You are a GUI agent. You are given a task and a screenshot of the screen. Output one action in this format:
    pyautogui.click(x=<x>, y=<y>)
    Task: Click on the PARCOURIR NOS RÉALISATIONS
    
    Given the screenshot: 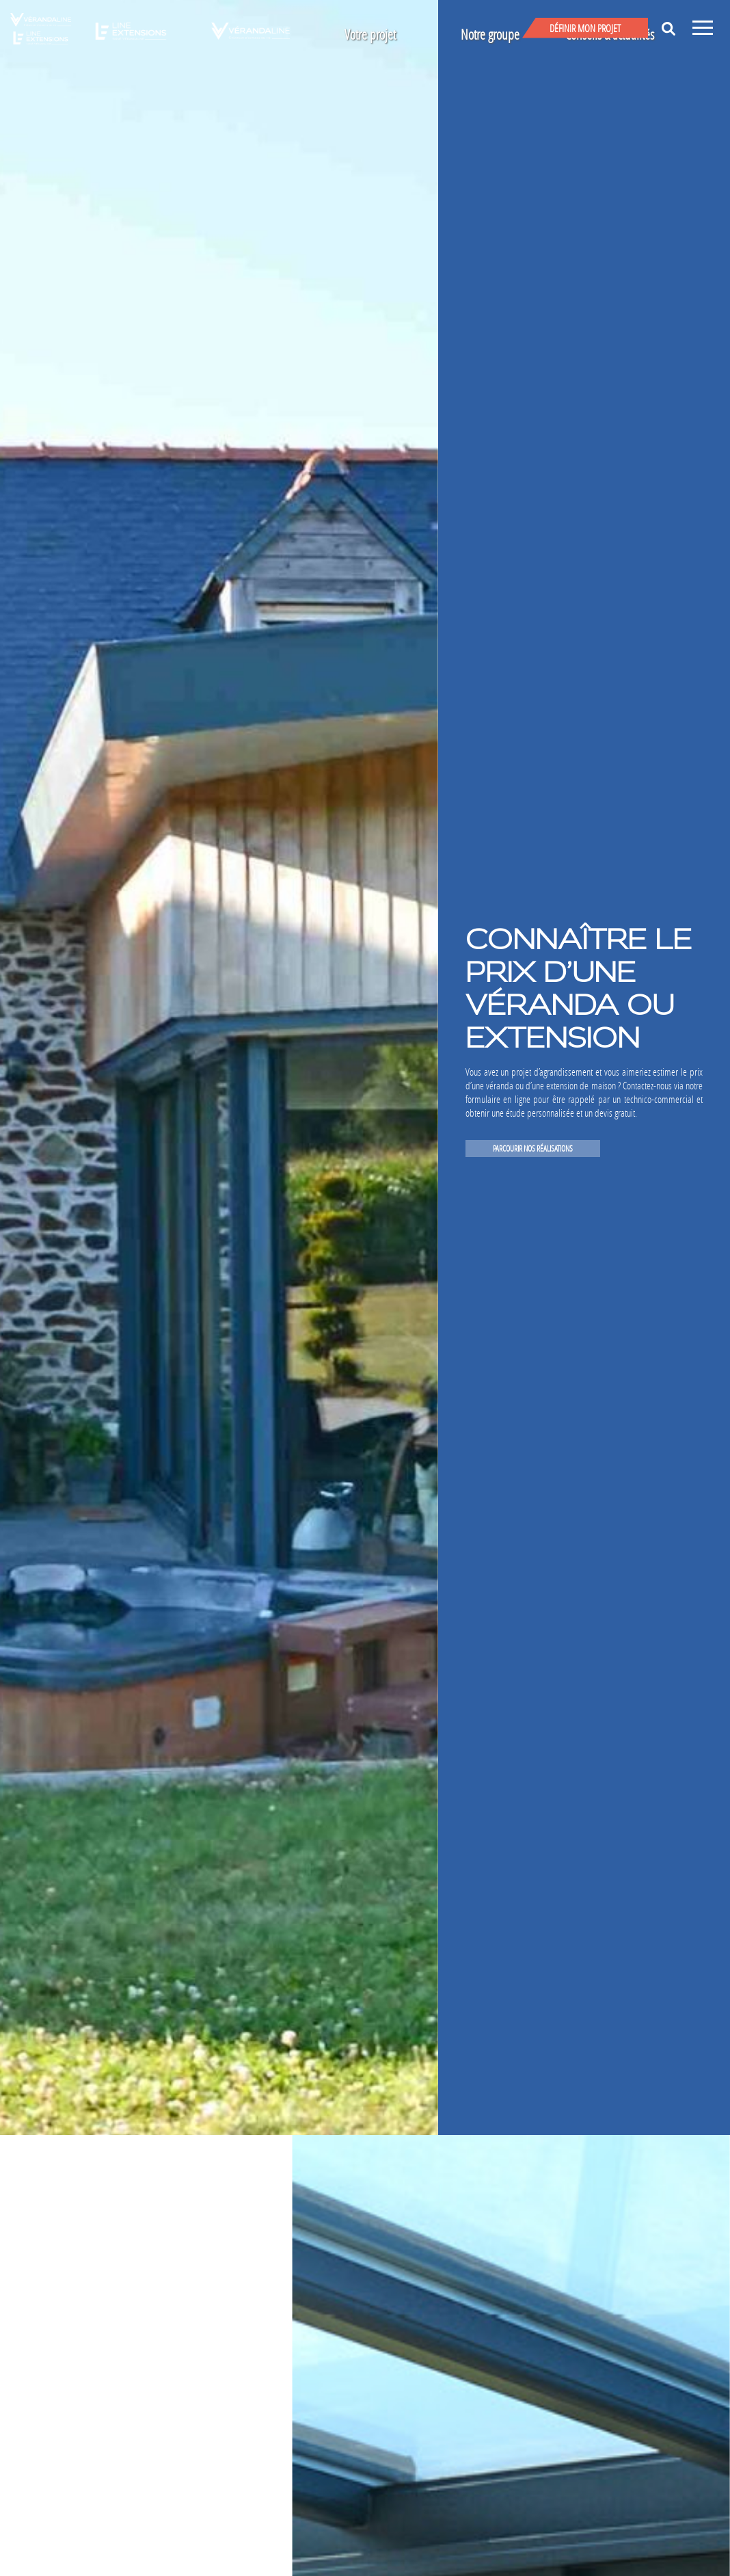 What is the action you would take?
    pyautogui.click(x=533, y=1148)
    